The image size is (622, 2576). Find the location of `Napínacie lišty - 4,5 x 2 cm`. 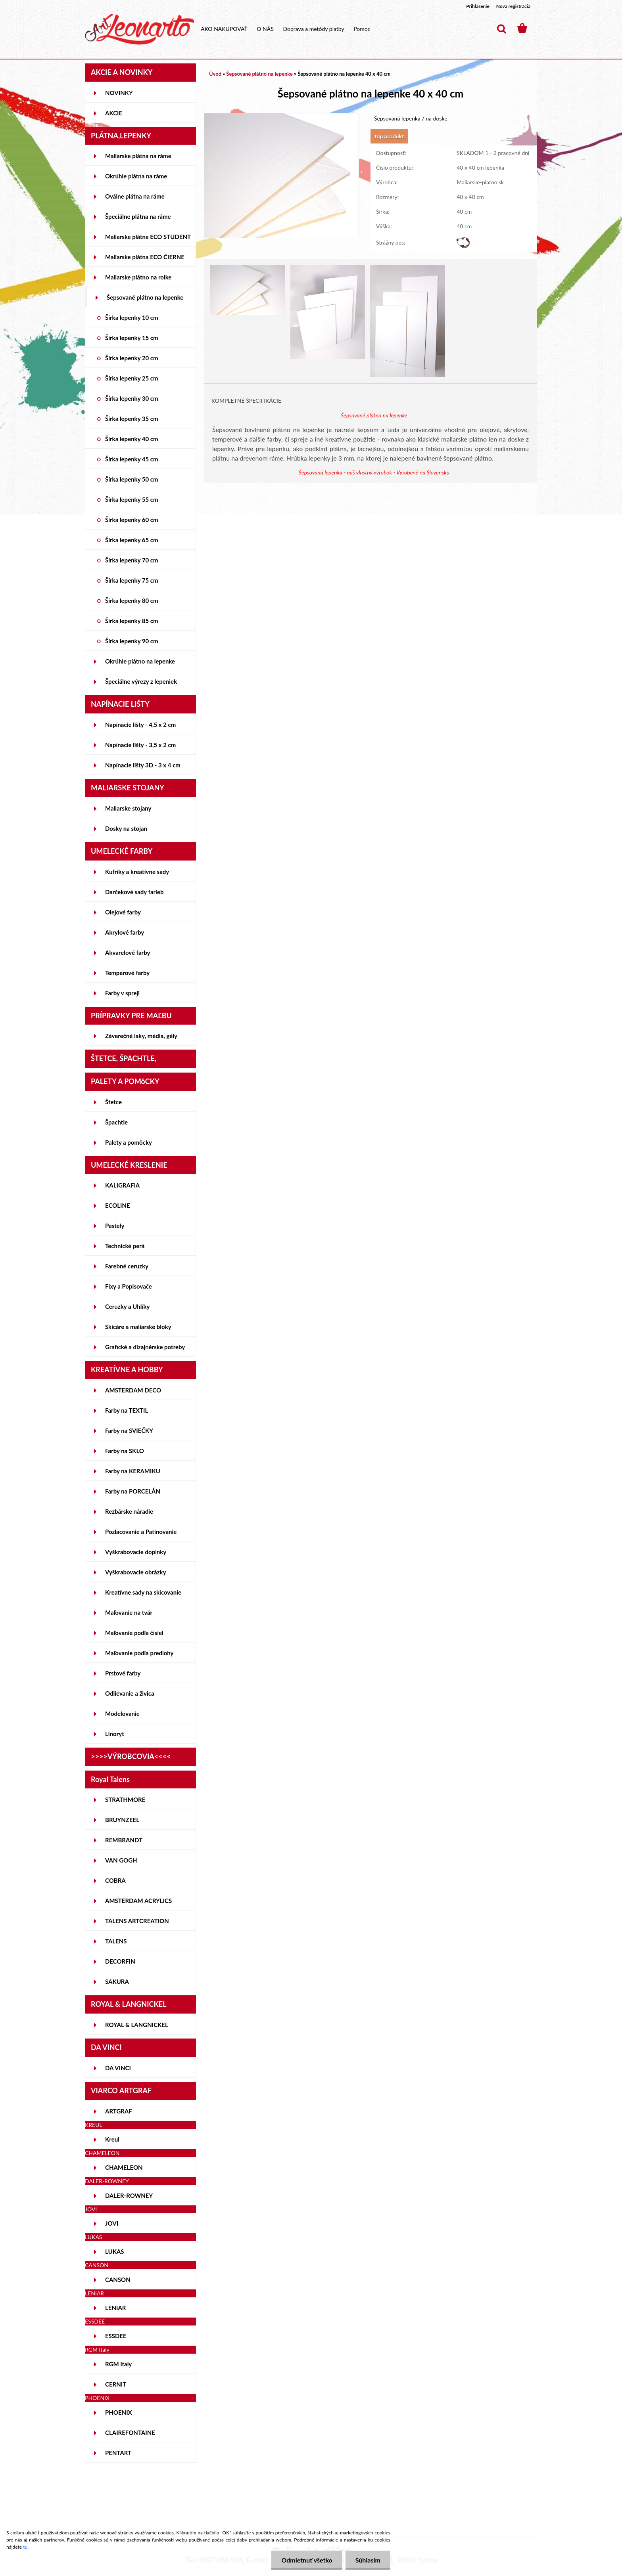

Napínacie lišty - 4,5 x 2 cm is located at coordinates (140, 724).